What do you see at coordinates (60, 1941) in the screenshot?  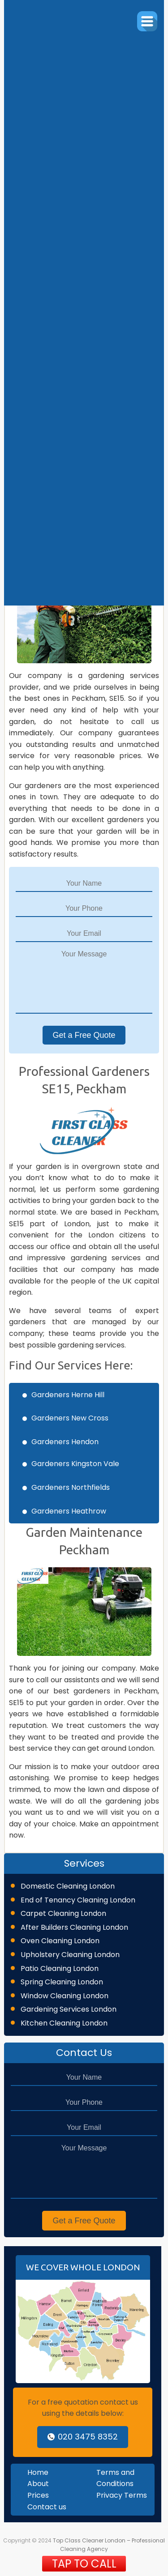 I see `Oven Cleaning London` at bounding box center [60, 1941].